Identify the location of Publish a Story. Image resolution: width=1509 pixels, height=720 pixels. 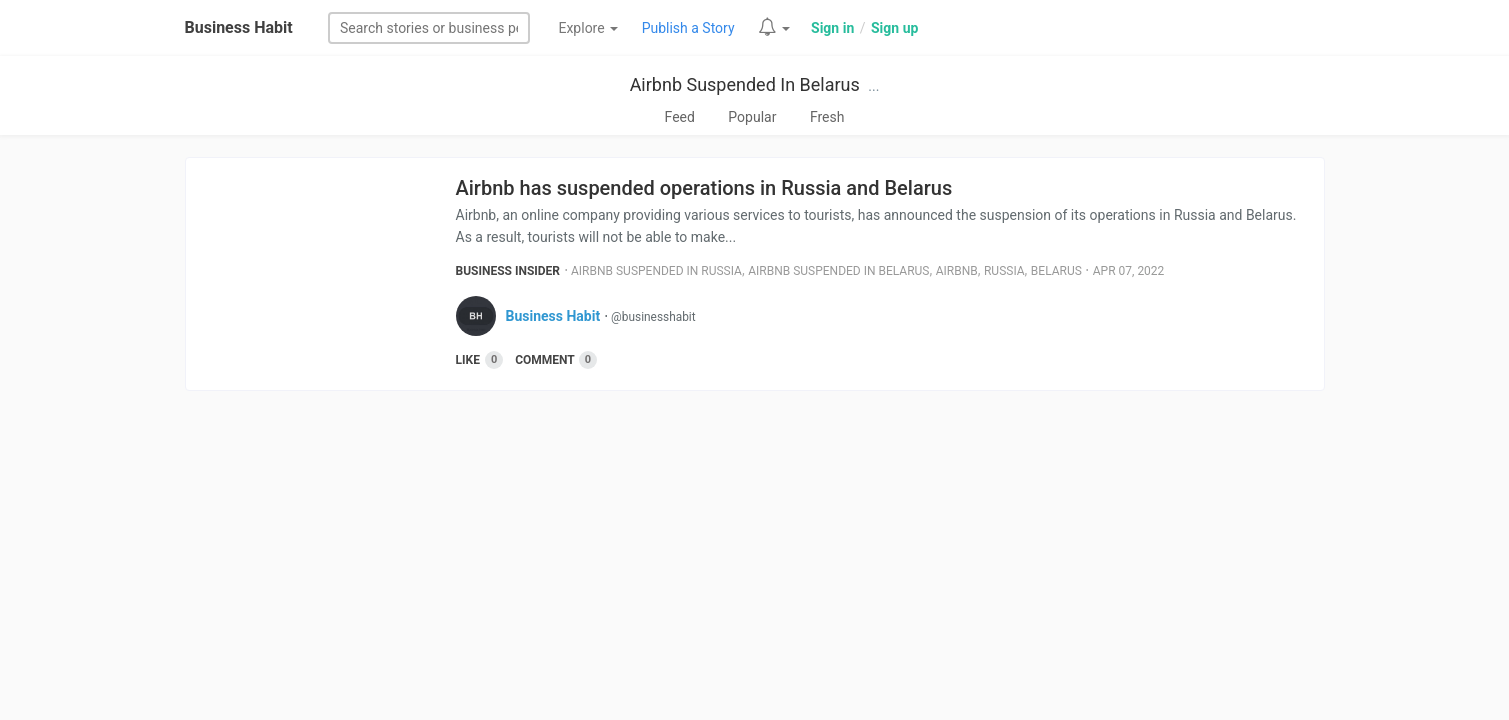
(688, 28).